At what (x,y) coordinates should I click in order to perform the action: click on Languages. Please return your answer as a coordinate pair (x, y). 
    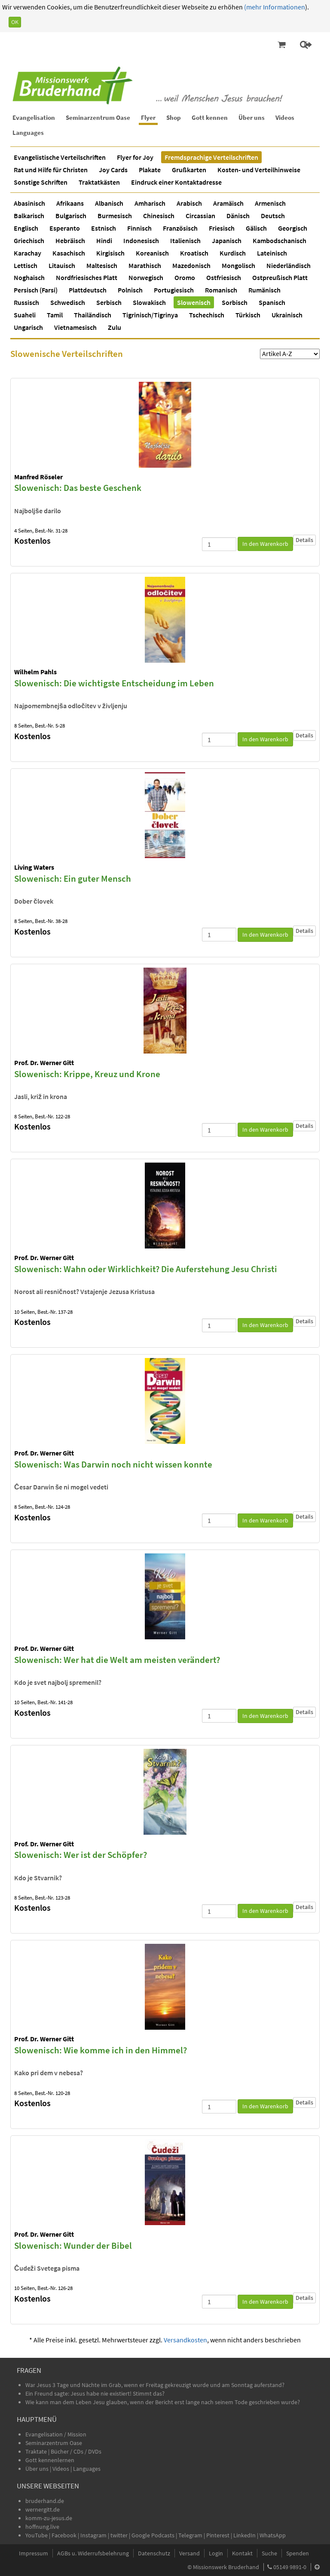
    Looking at the image, I should click on (28, 132).